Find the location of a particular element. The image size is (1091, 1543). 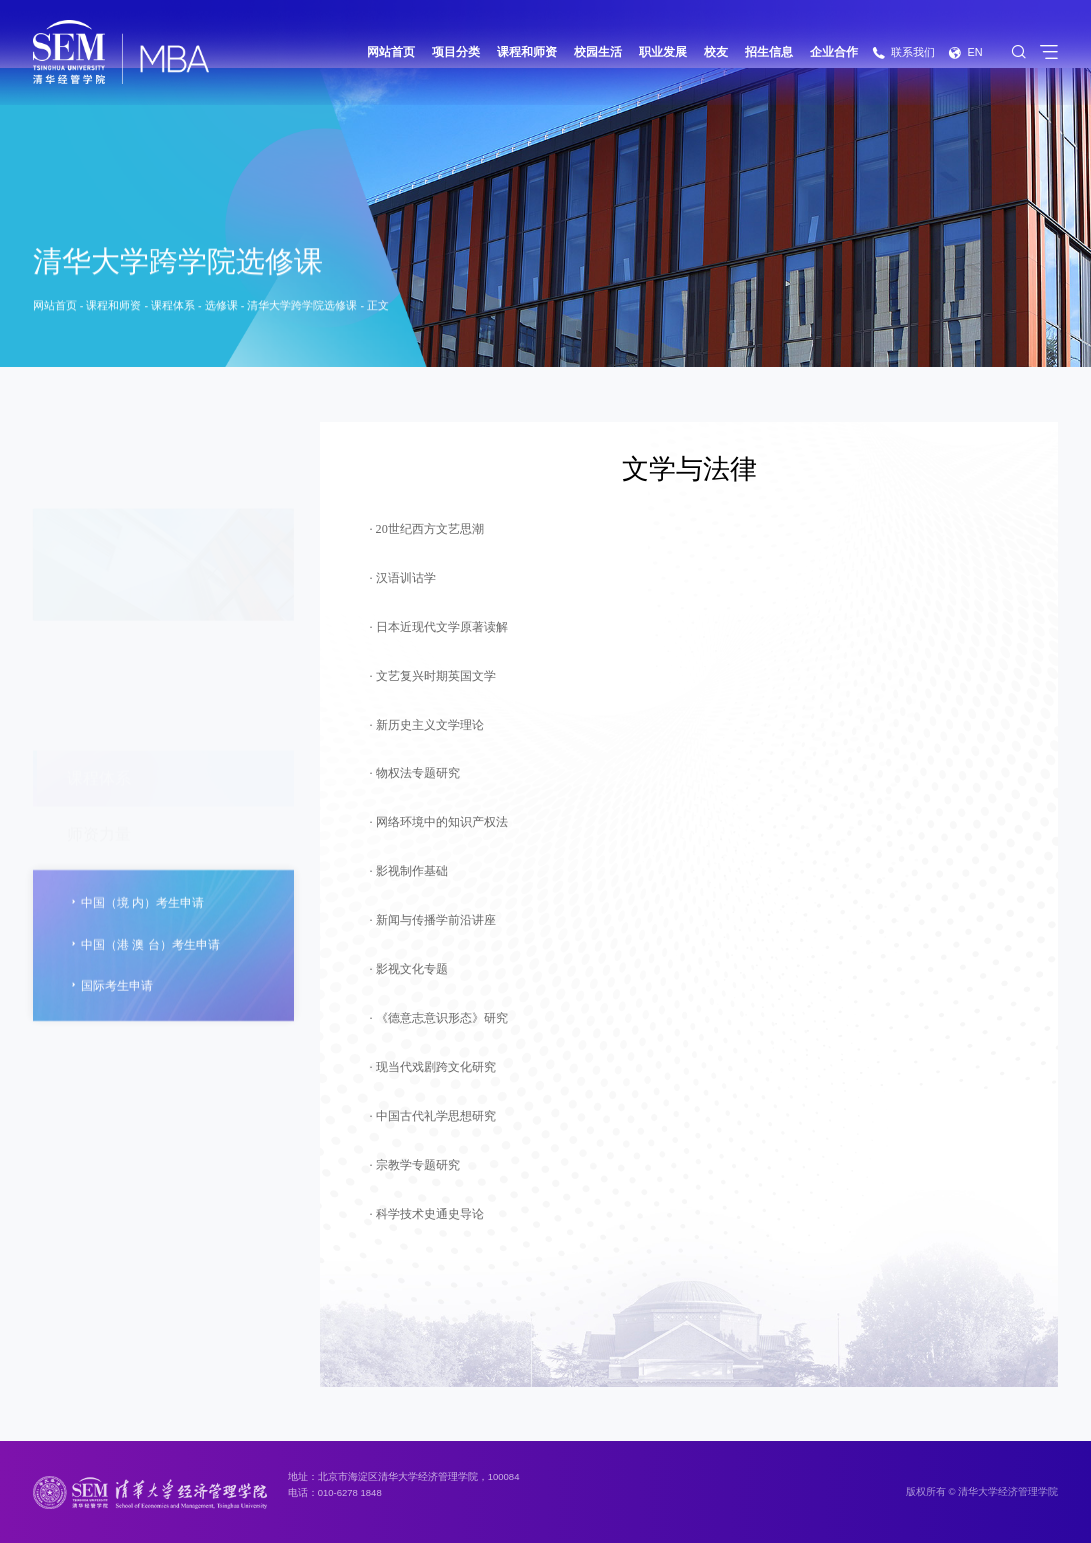

招生信息 is located at coordinates (769, 52).